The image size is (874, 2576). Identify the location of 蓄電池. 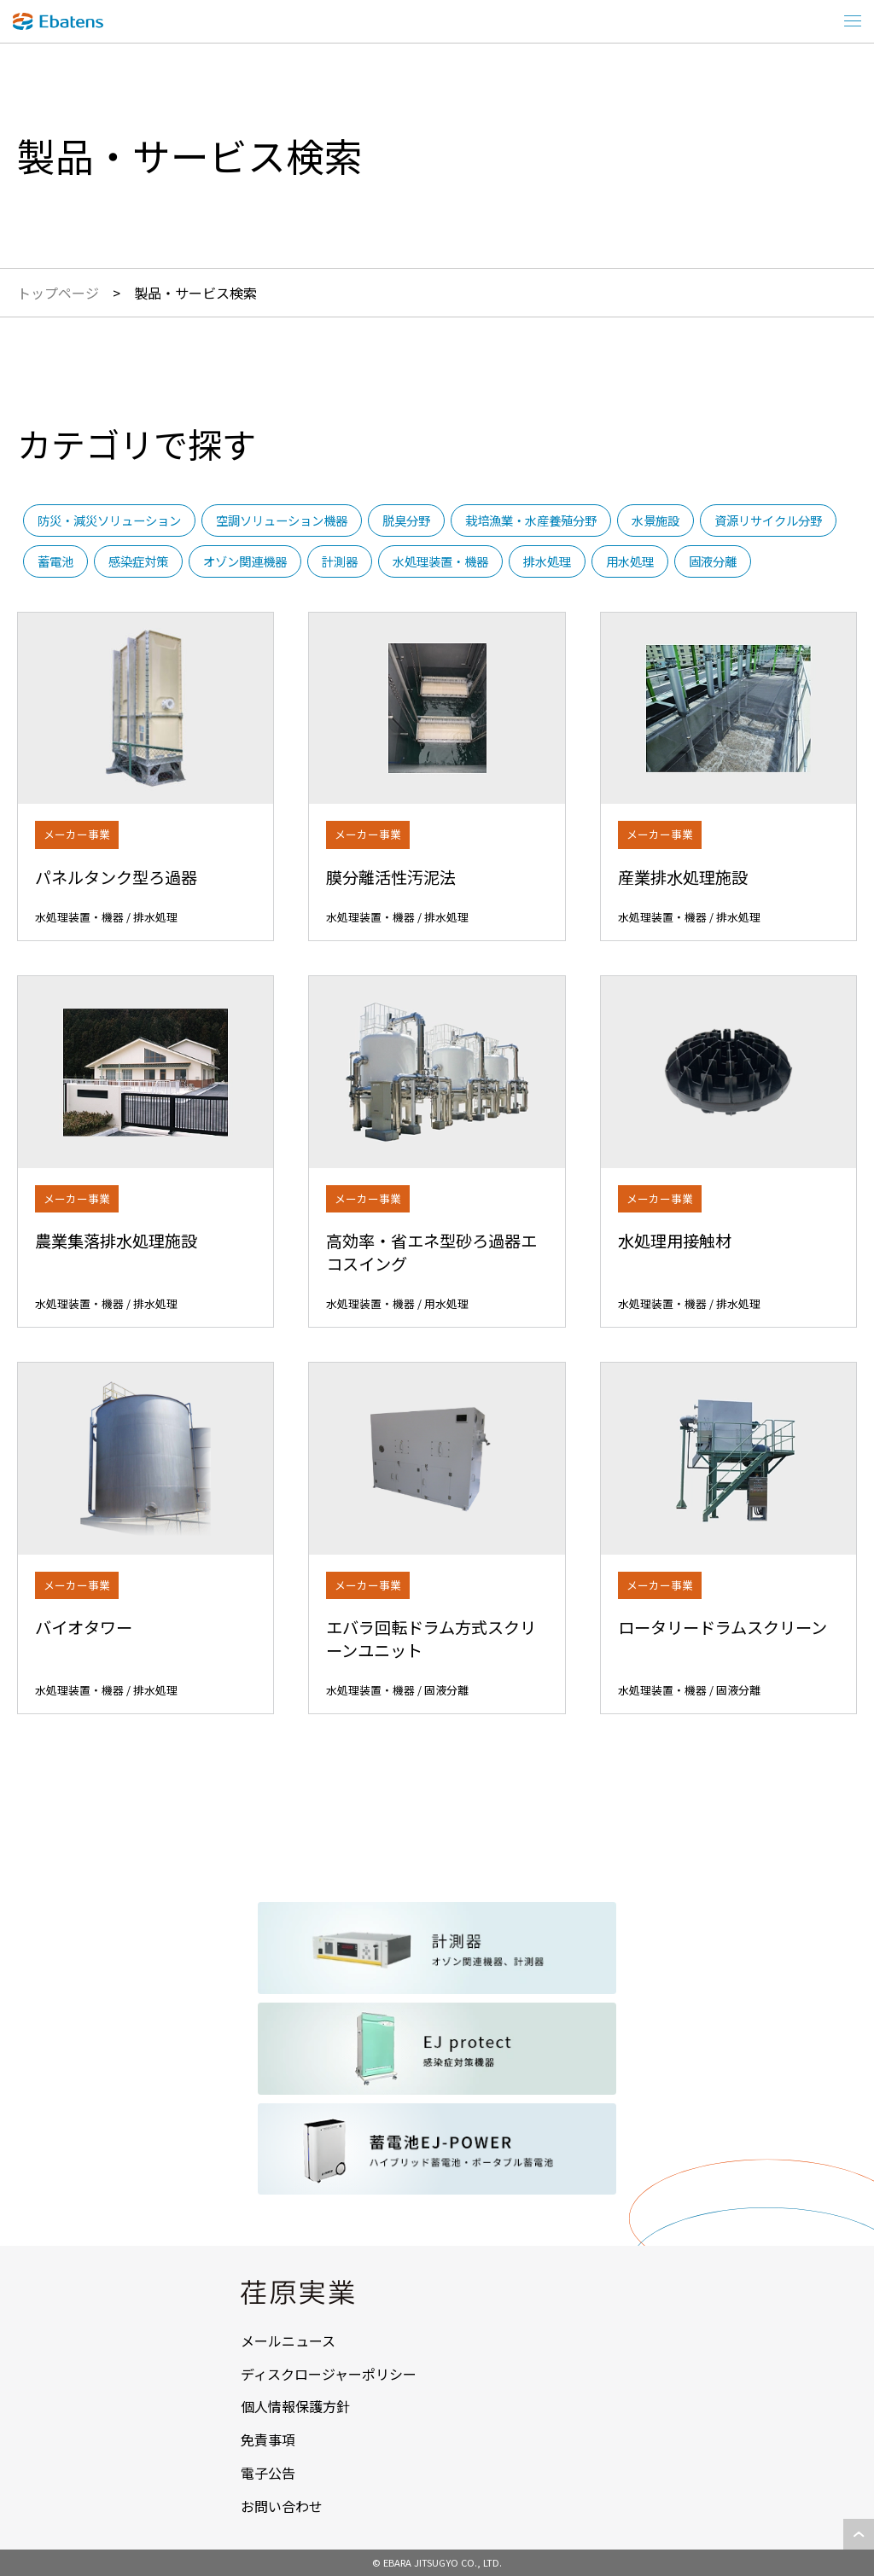
(55, 561).